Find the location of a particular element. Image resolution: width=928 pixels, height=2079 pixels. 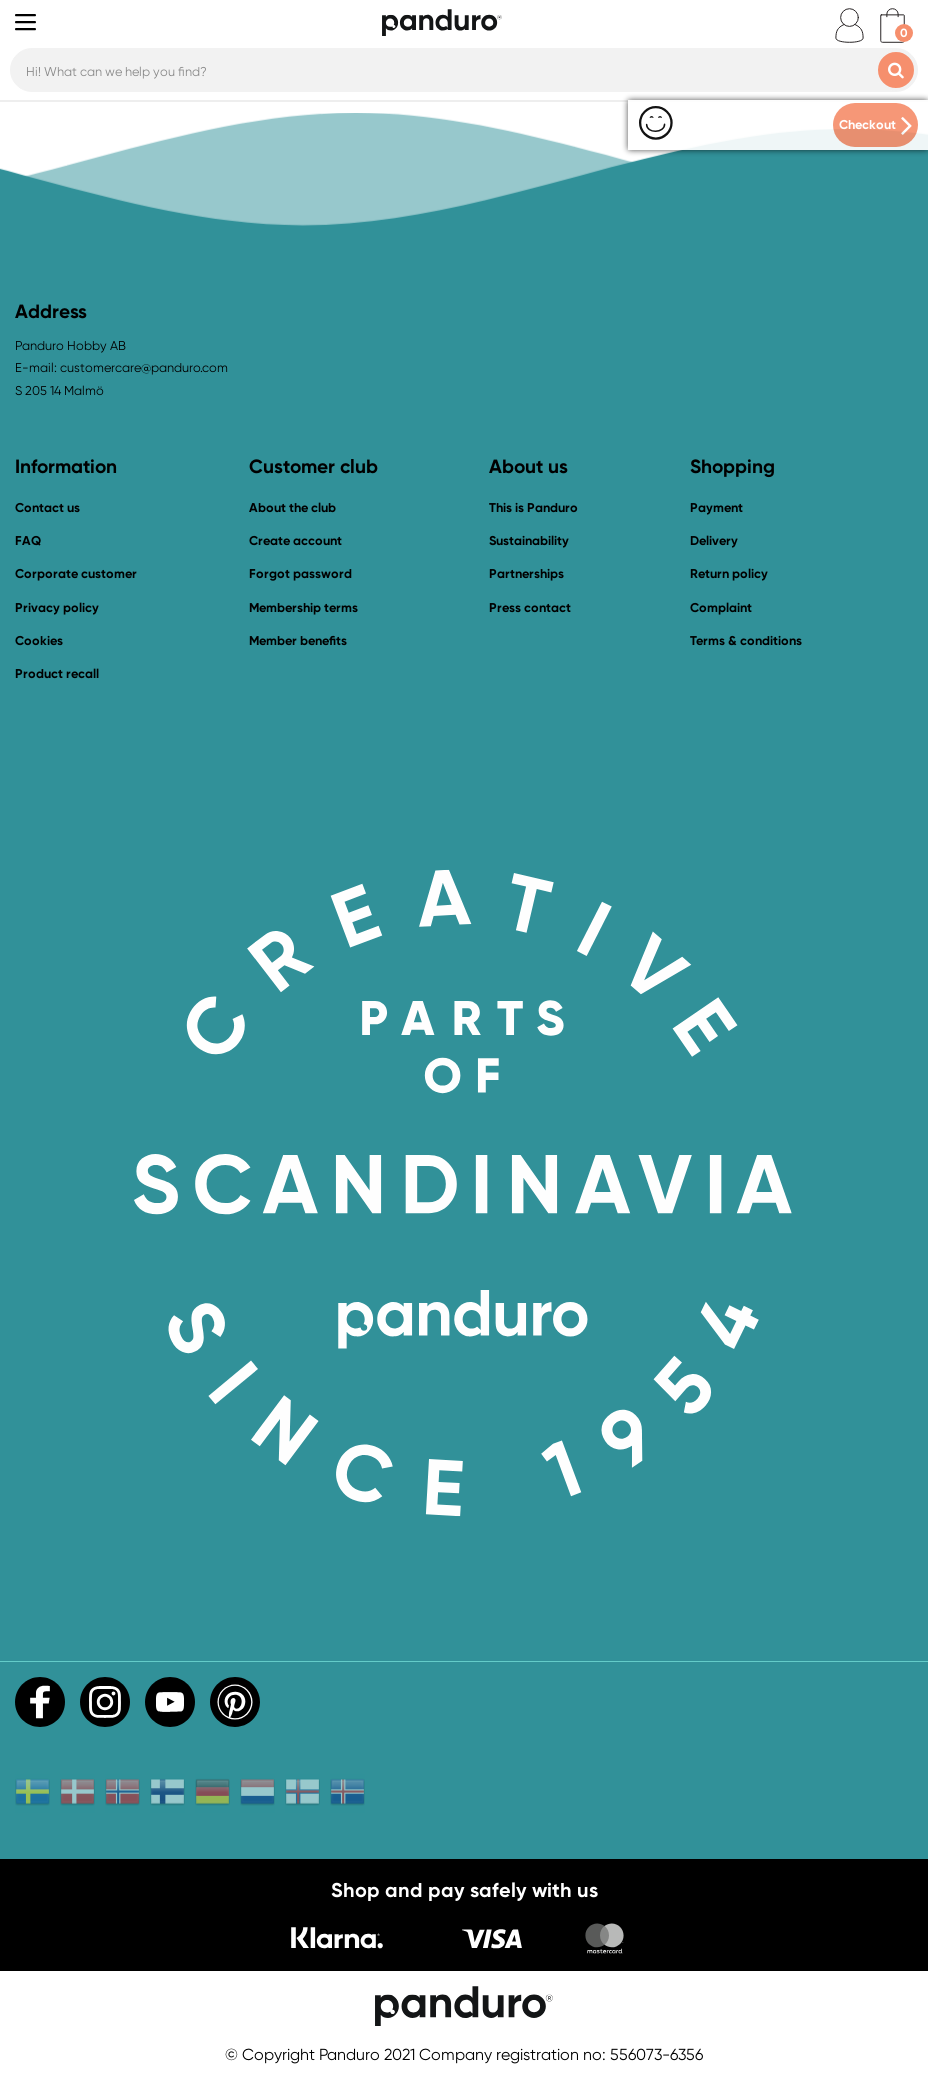

This is Panduro is located at coordinates (533, 507).